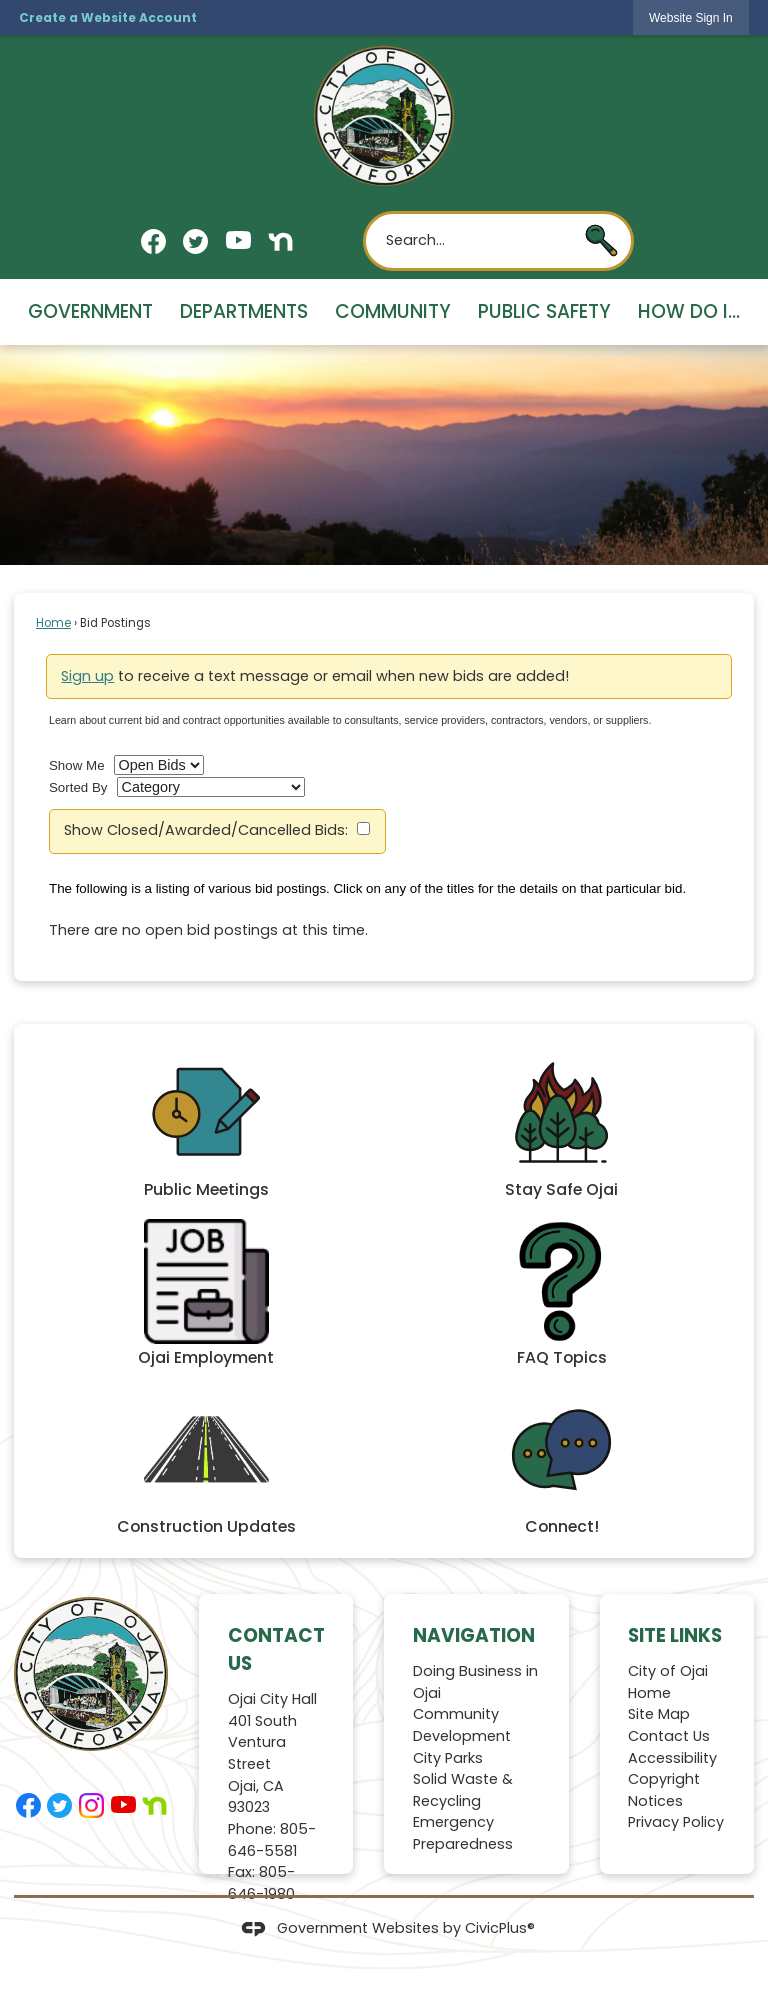 This screenshot has height=1991, width=768. Describe the element at coordinates (238, 240) in the screenshot. I see `[YouTube graphic]` at that location.